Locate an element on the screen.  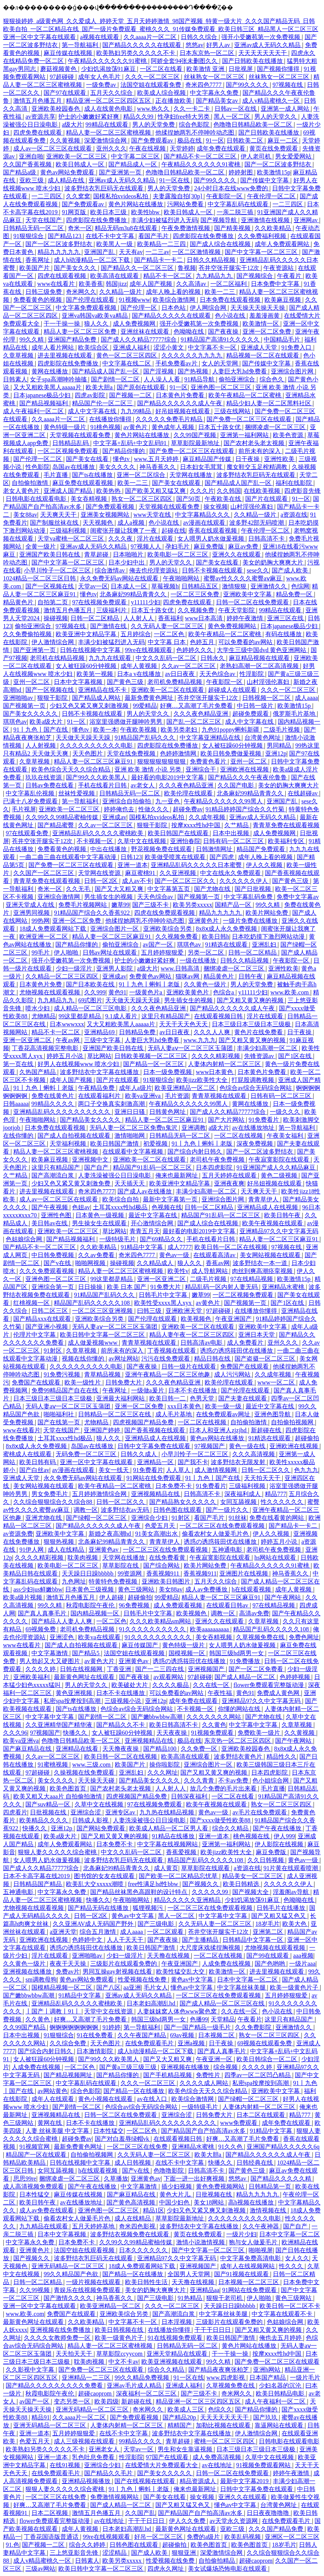
国产一二三四在线 is located at coordinates (160, 1669).